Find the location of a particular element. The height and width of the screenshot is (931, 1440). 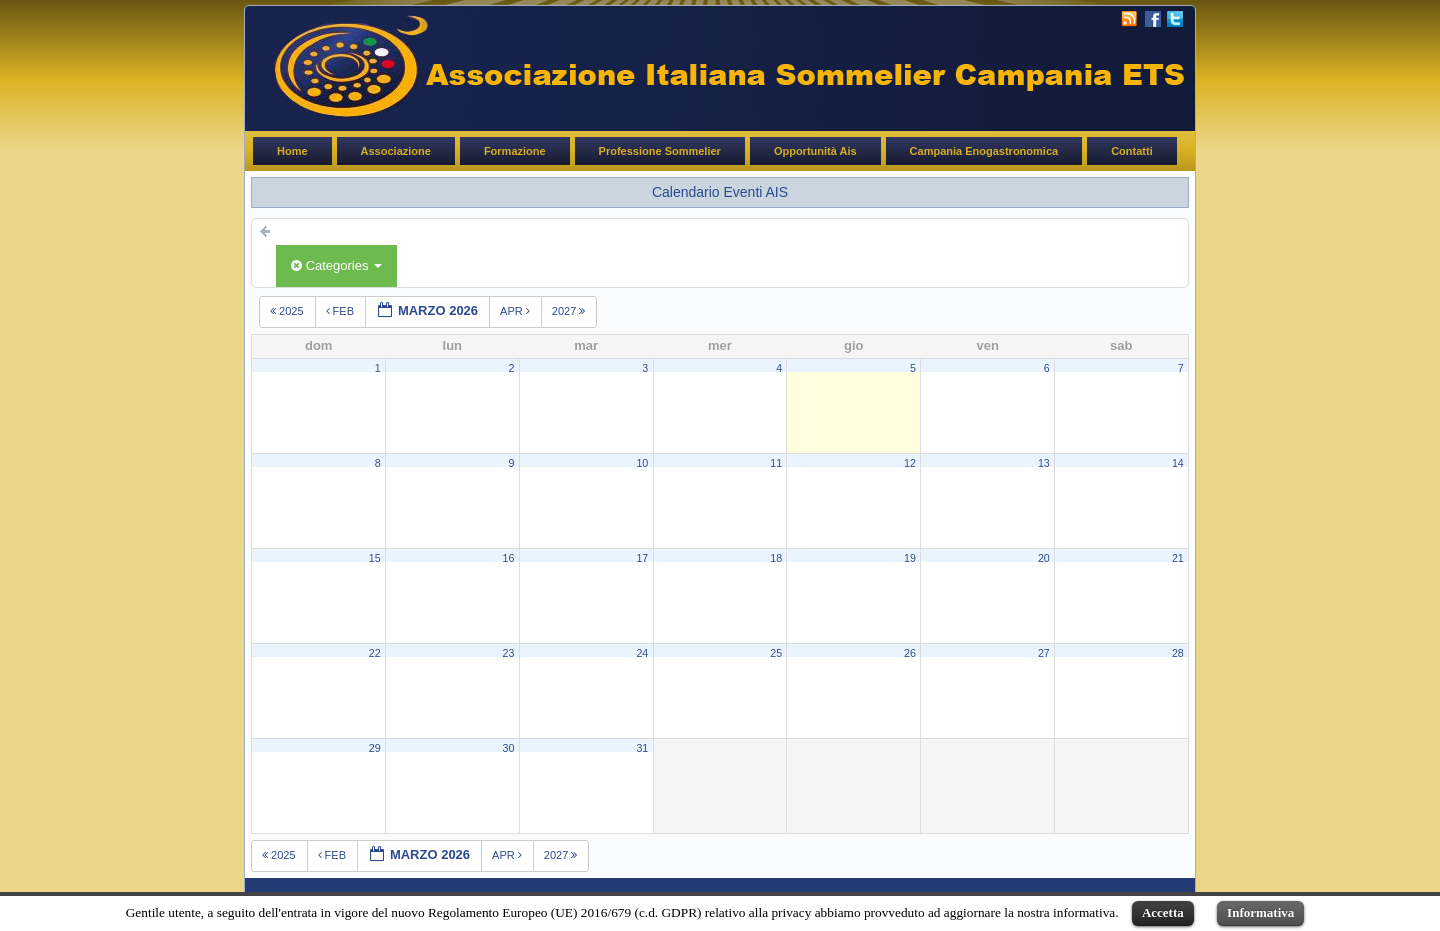

17 is located at coordinates (642, 558).